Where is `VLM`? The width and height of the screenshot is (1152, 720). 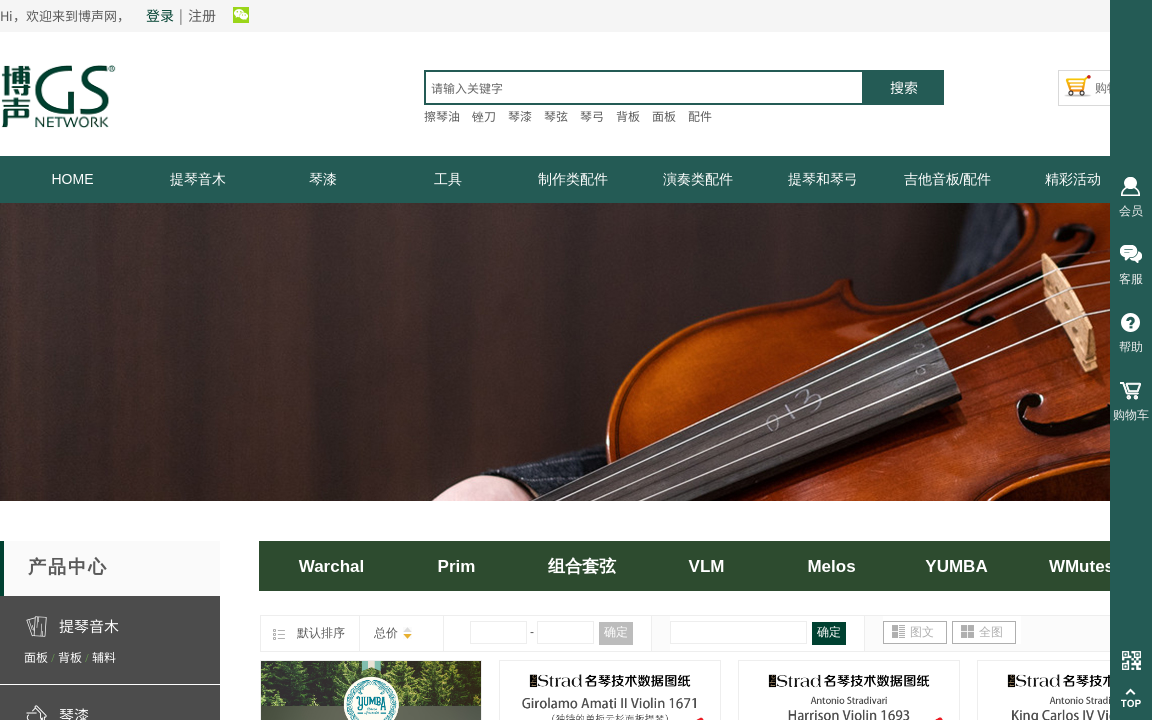 VLM is located at coordinates (707, 566).